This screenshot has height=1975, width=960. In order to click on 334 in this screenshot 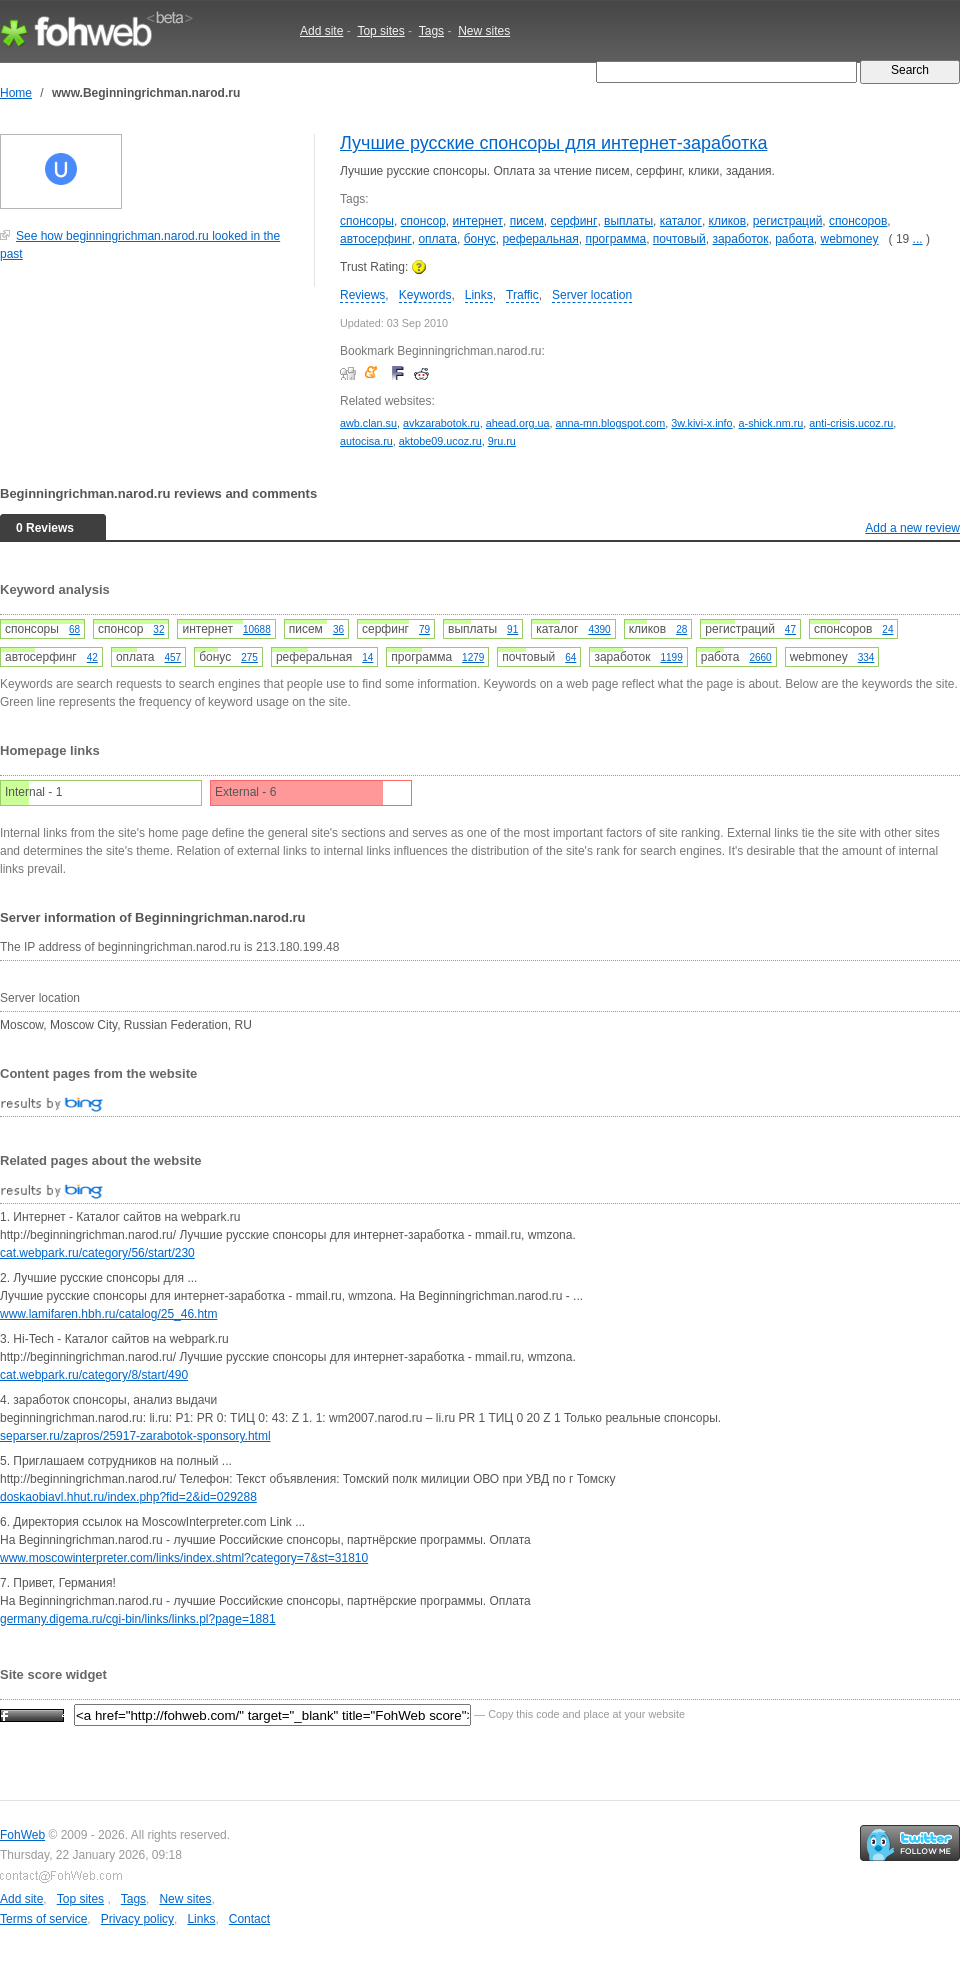, I will do `click(866, 657)`.